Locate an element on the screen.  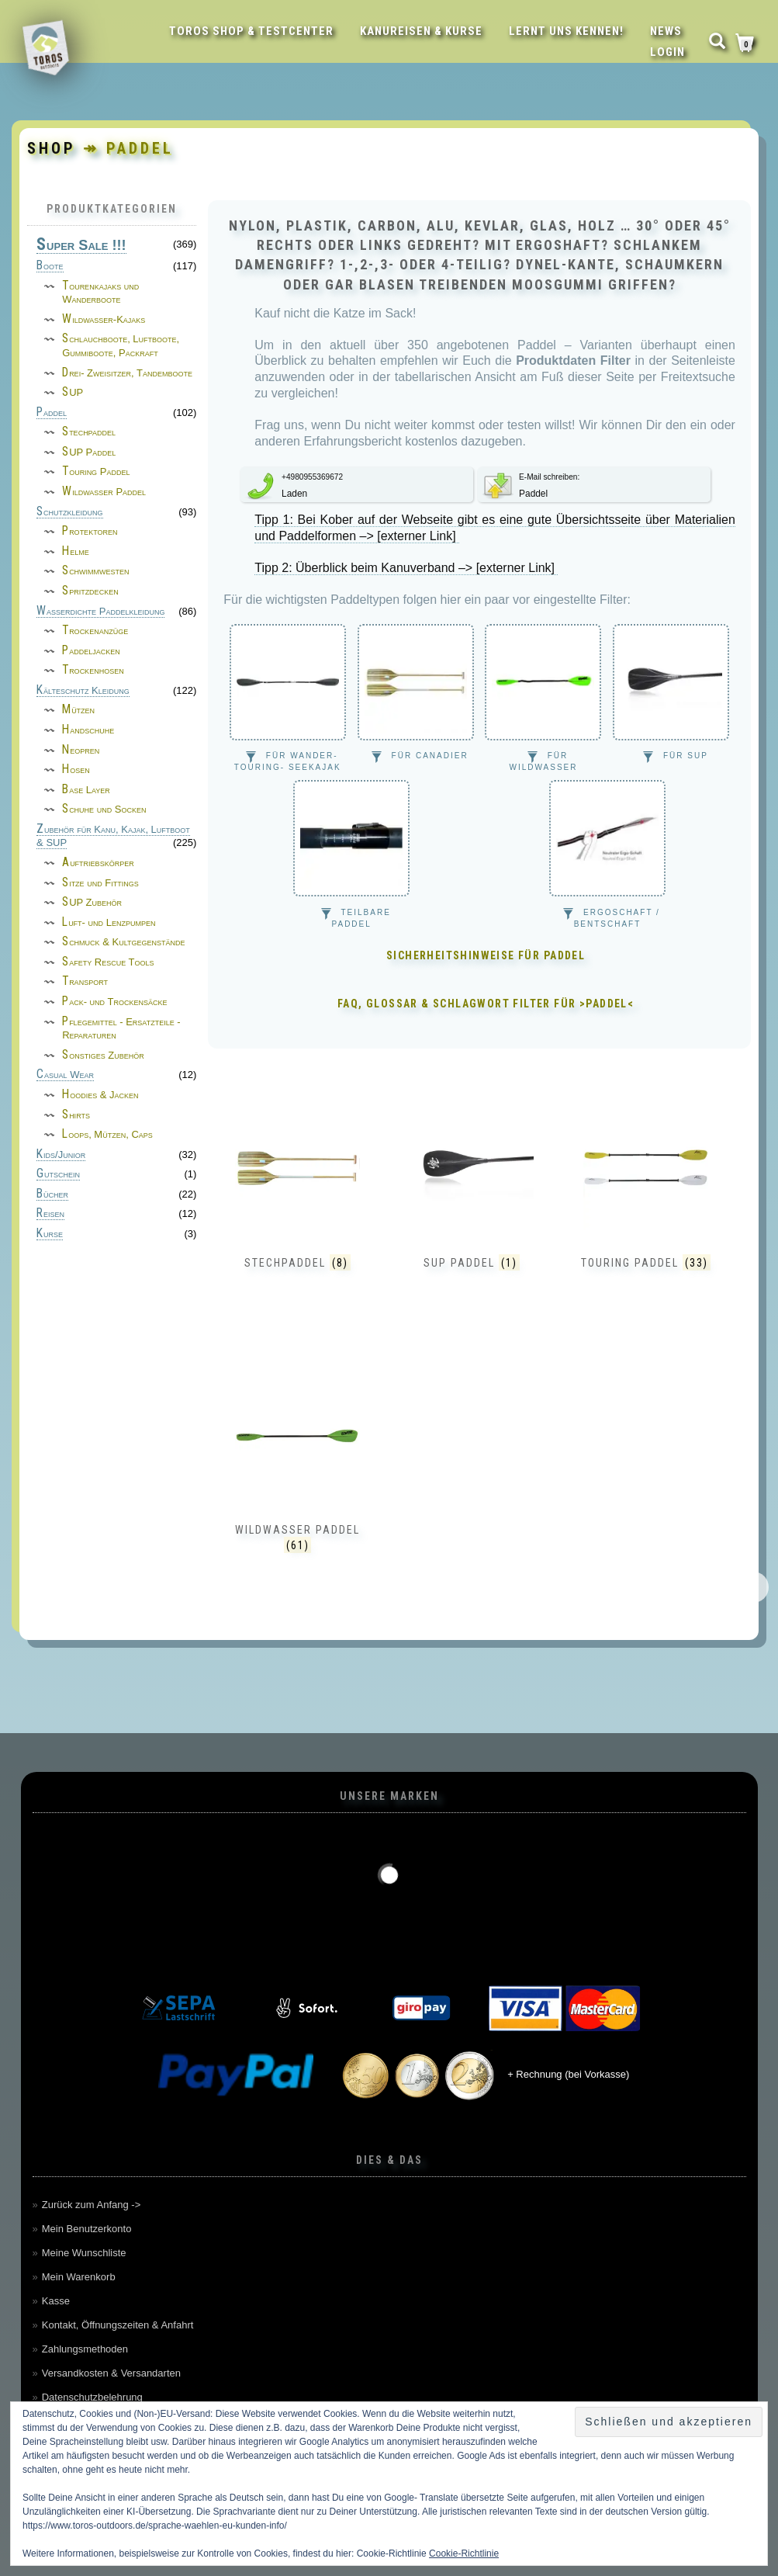
LOGIN is located at coordinates (667, 52).